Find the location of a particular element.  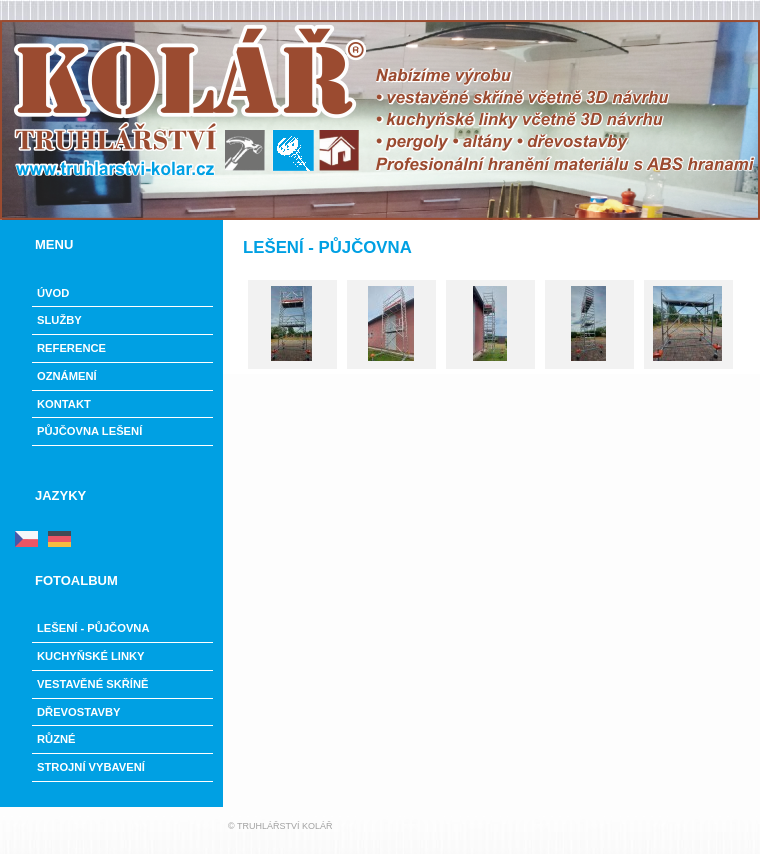

Kontakt is located at coordinates (64, 404).